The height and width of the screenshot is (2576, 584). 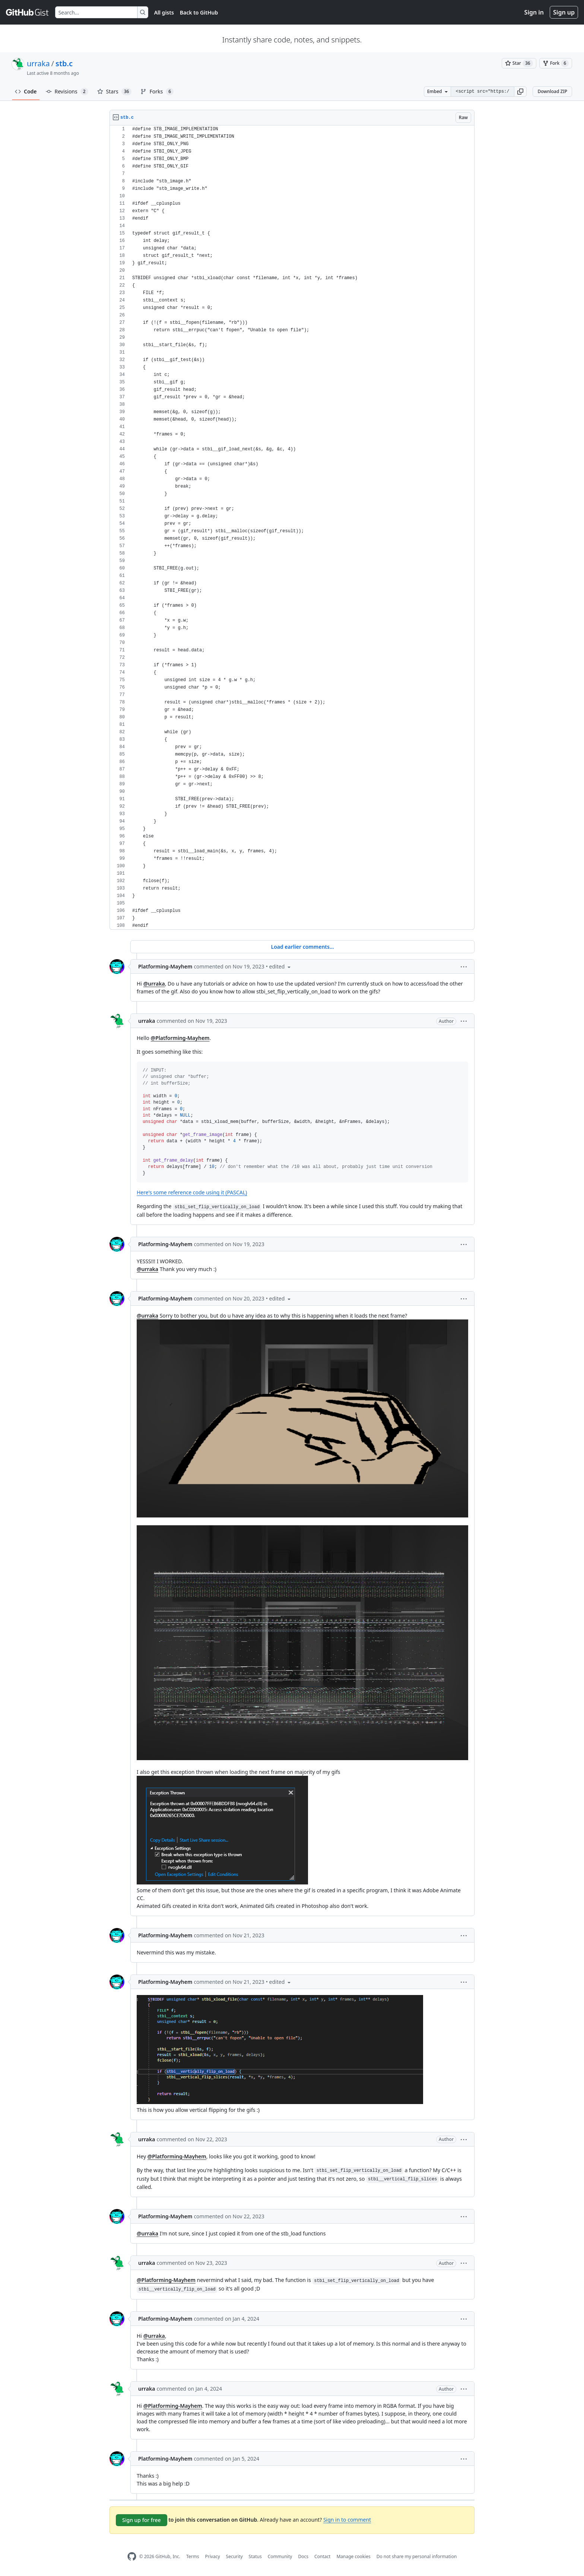 What do you see at coordinates (199, 12) in the screenshot?
I see `Back to GitHub` at bounding box center [199, 12].